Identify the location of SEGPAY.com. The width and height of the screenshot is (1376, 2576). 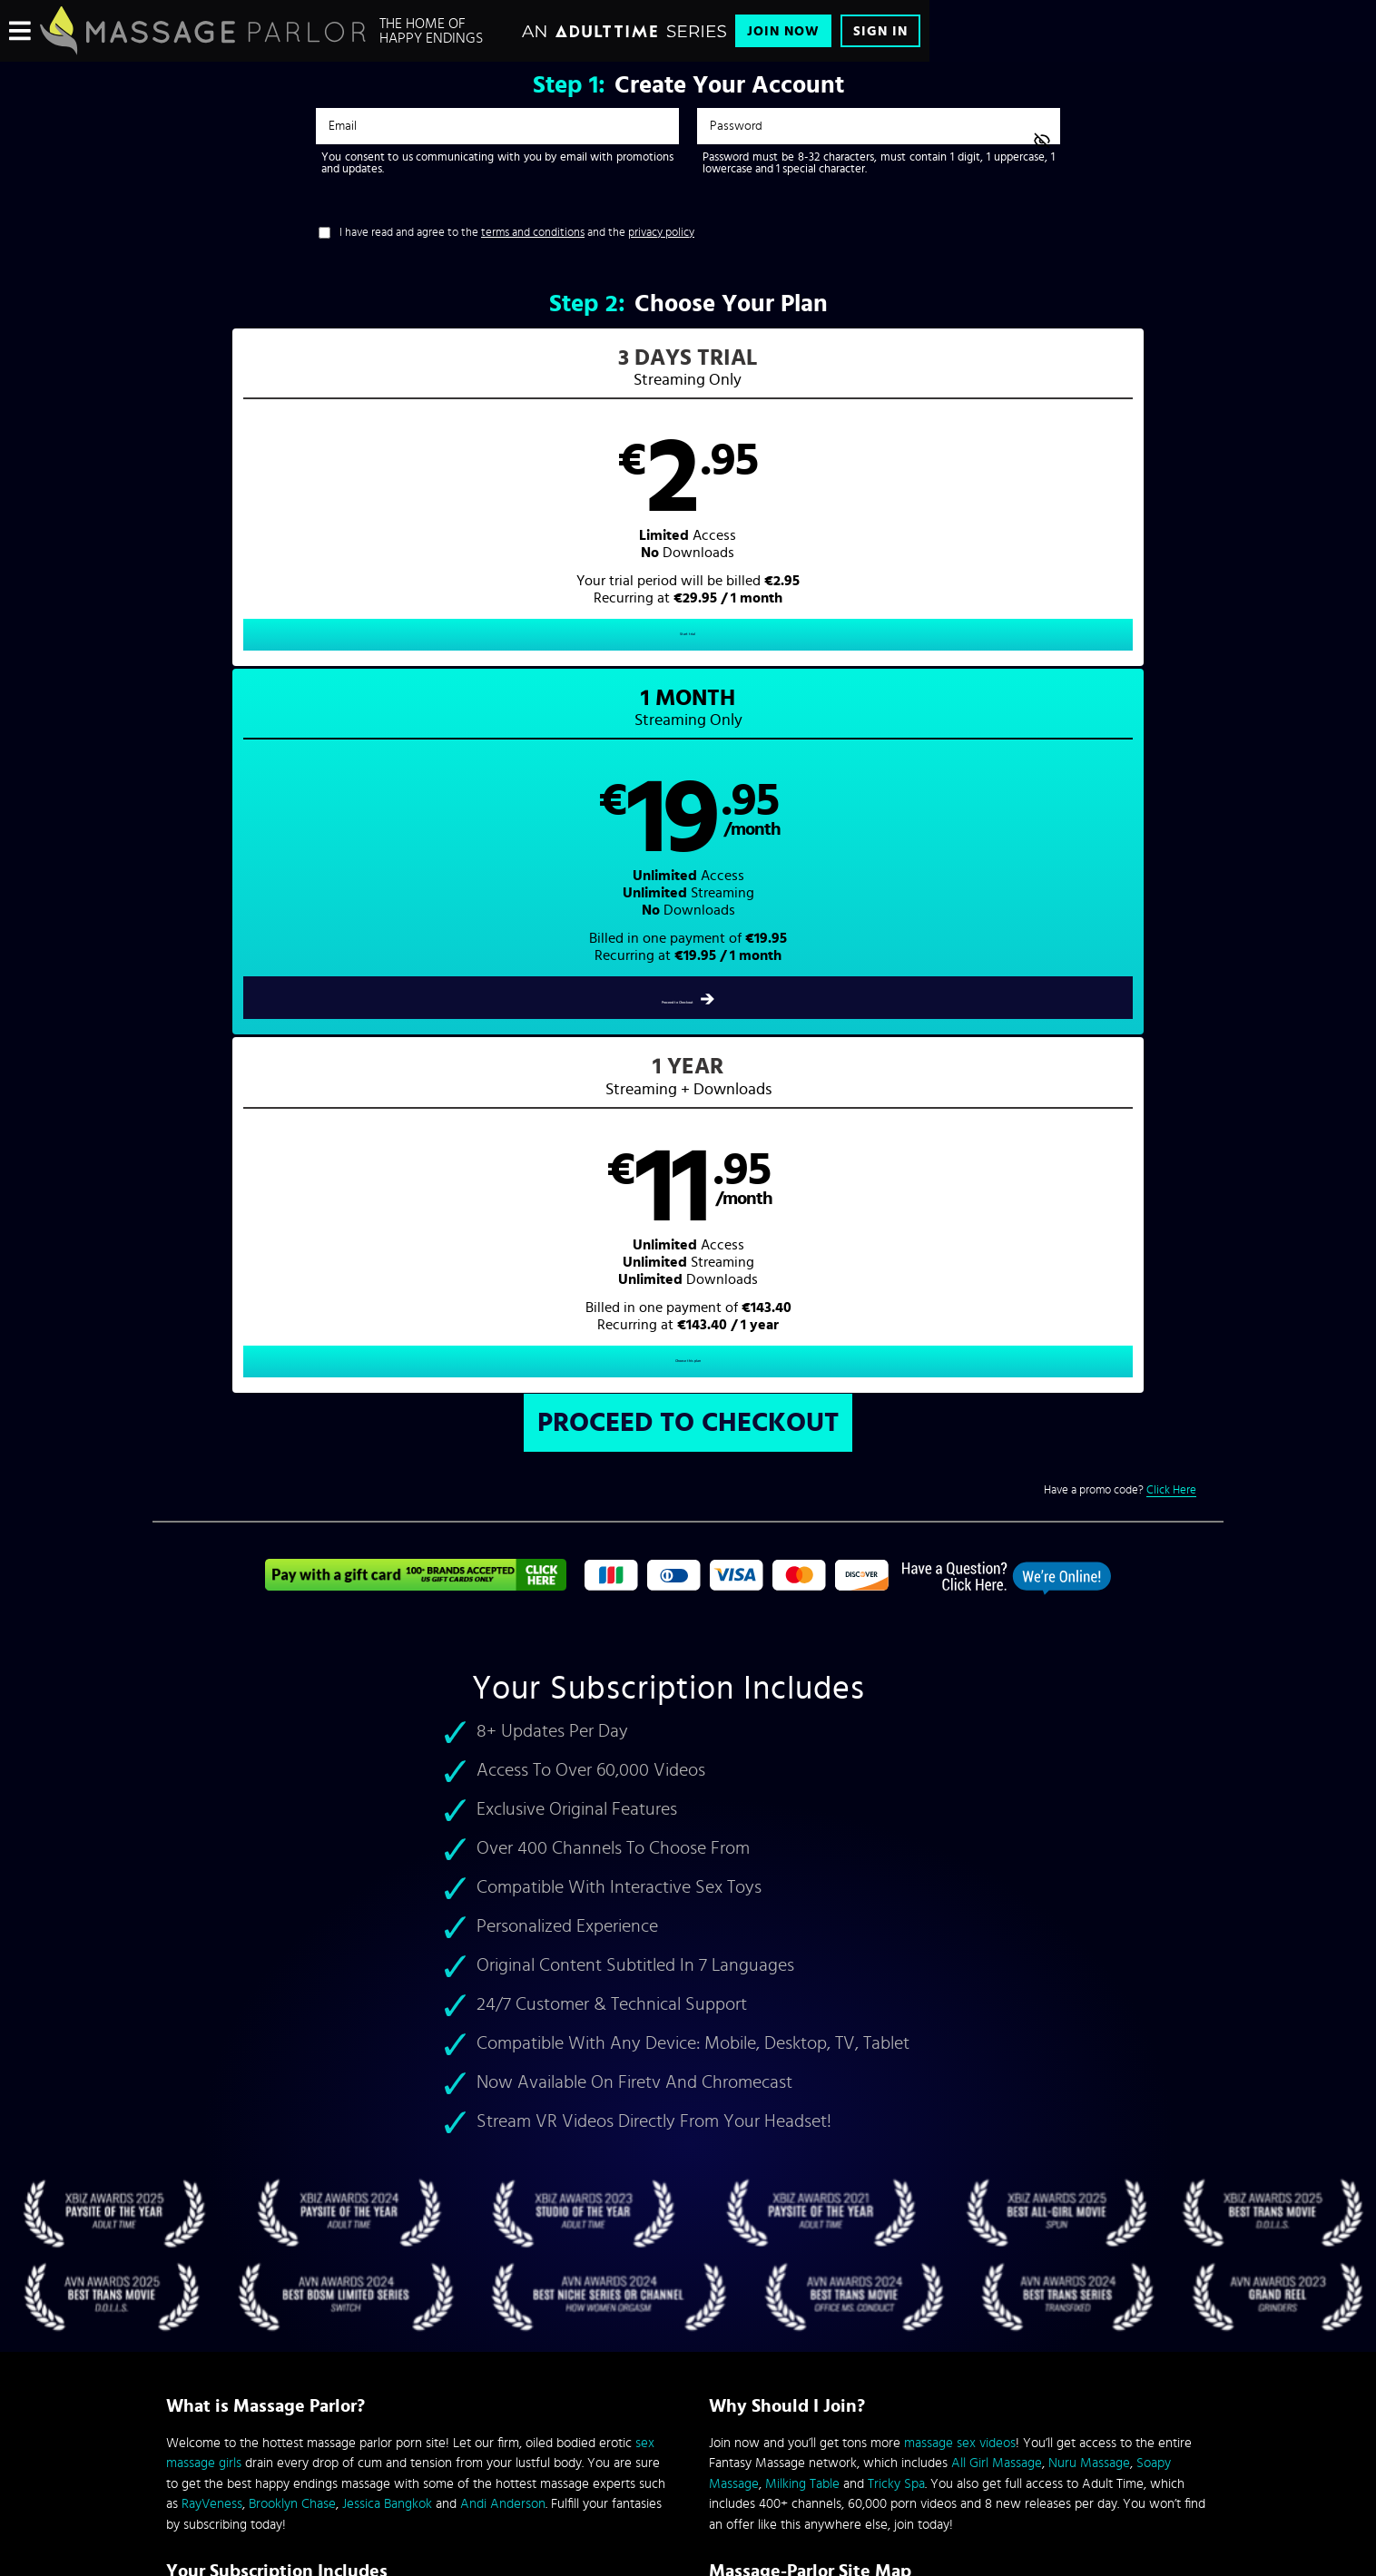
(860, 2424).